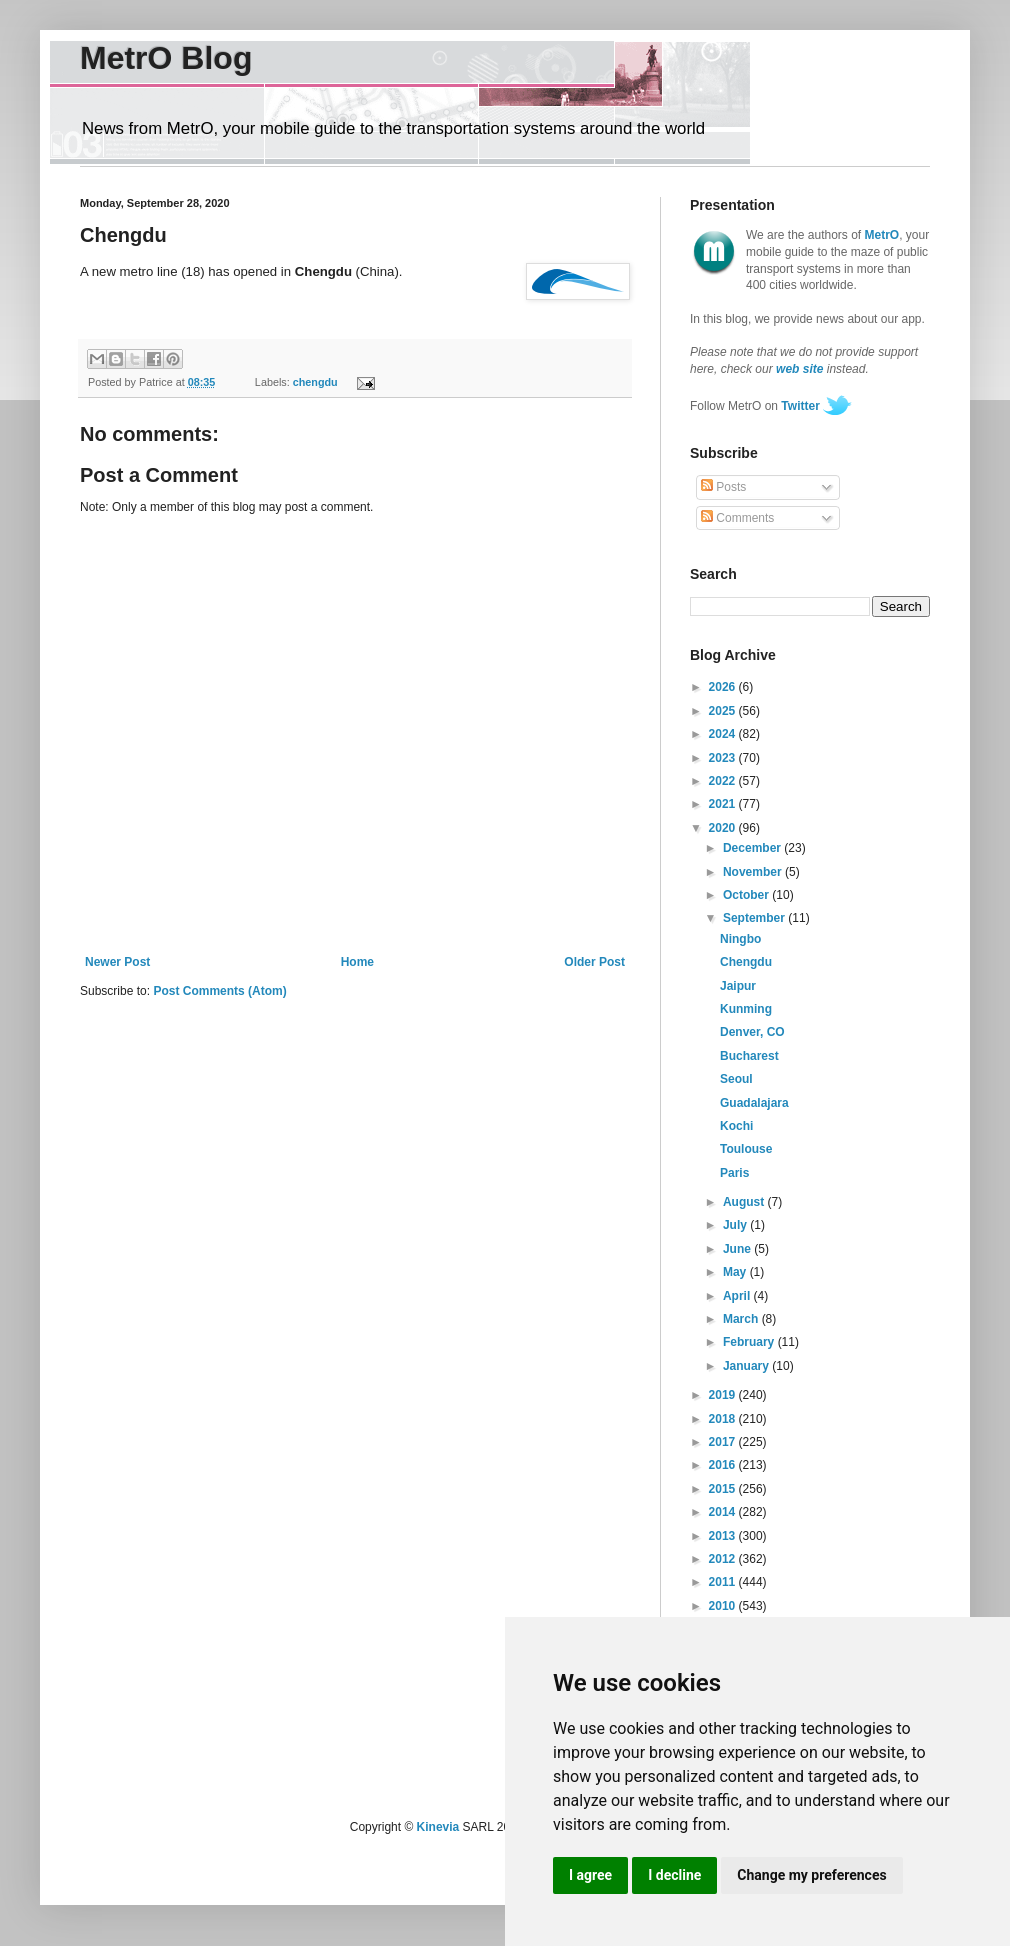 The width and height of the screenshot is (1010, 1946). Describe the element at coordinates (747, 895) in the screenshot. I see `October` at that location.